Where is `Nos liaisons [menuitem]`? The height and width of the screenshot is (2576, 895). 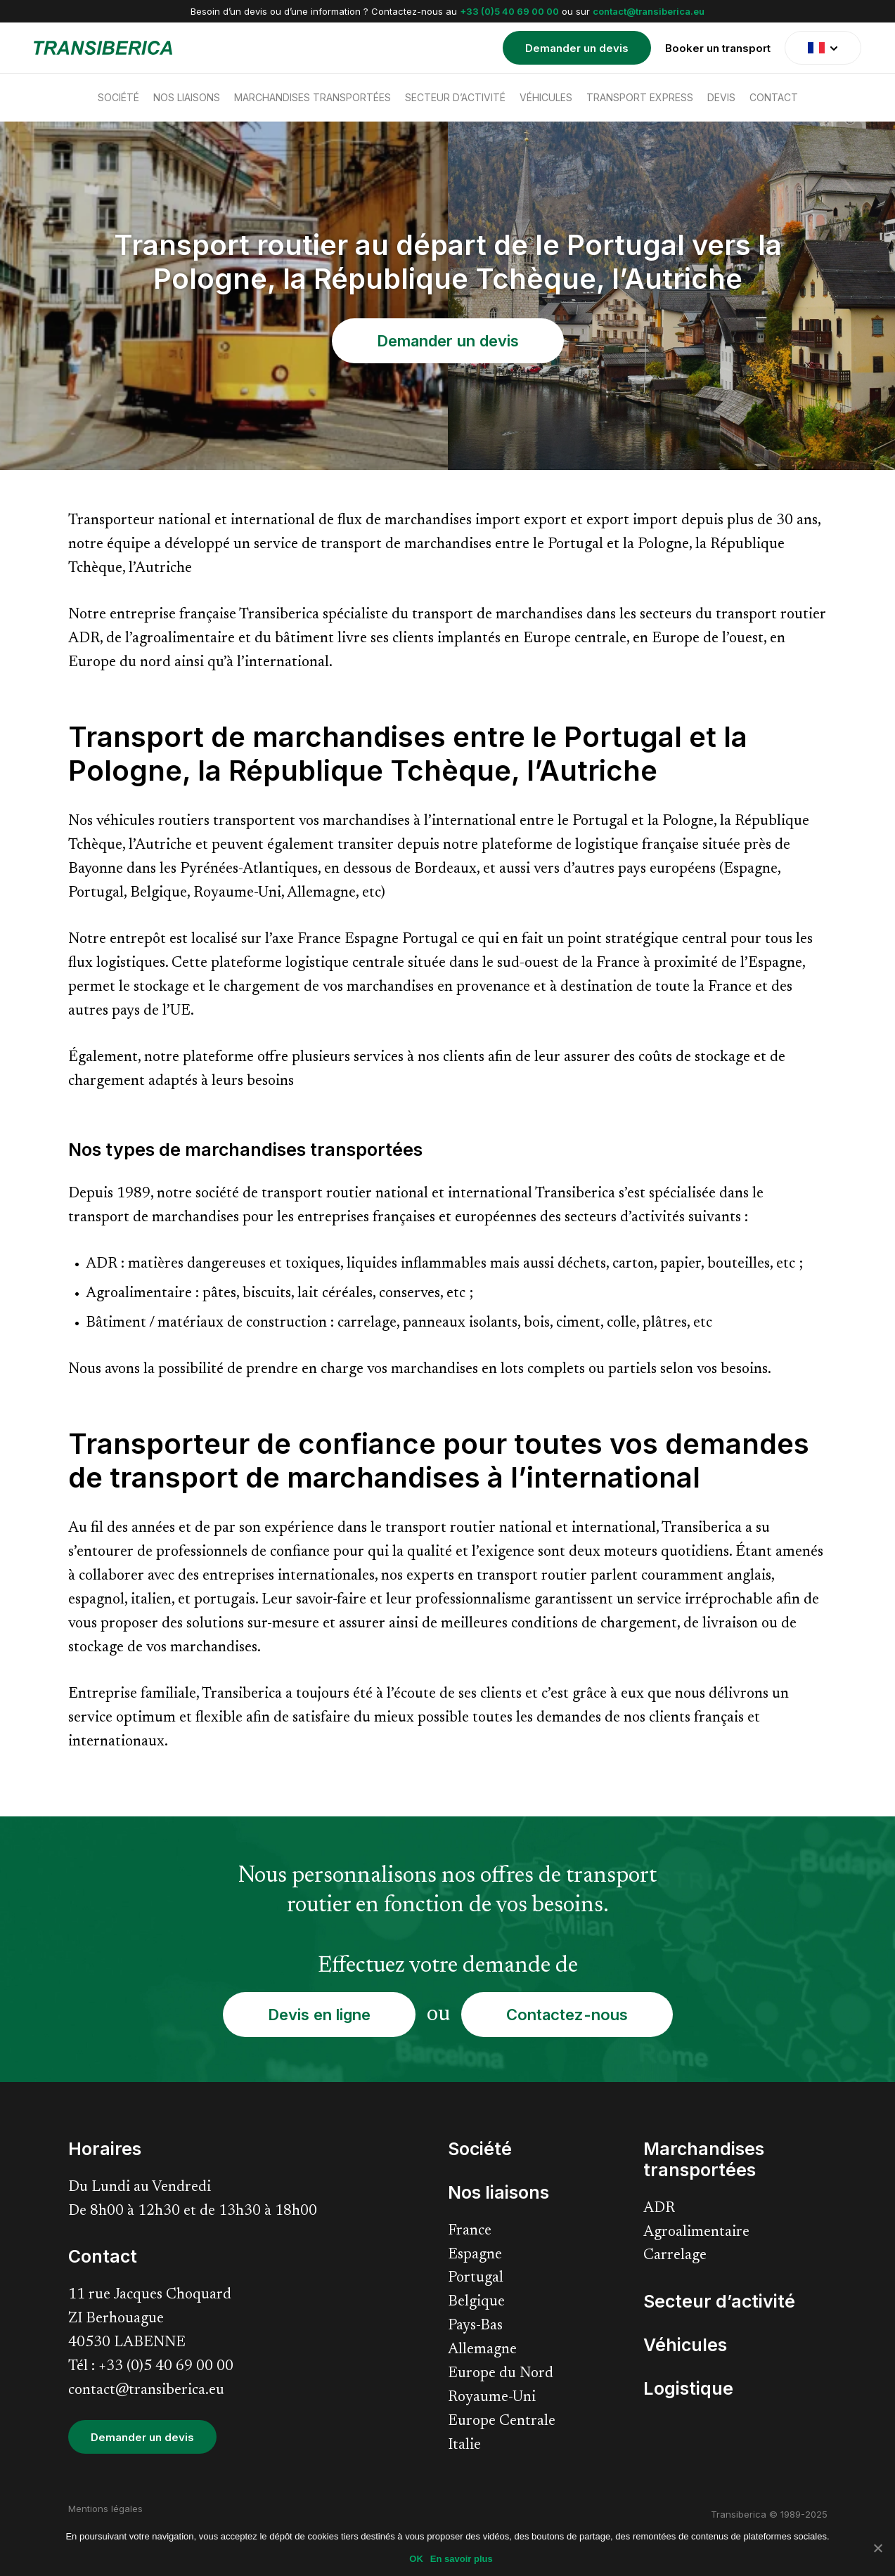
Nos liaisons [menuitem] is located at coordinates (186, 97).